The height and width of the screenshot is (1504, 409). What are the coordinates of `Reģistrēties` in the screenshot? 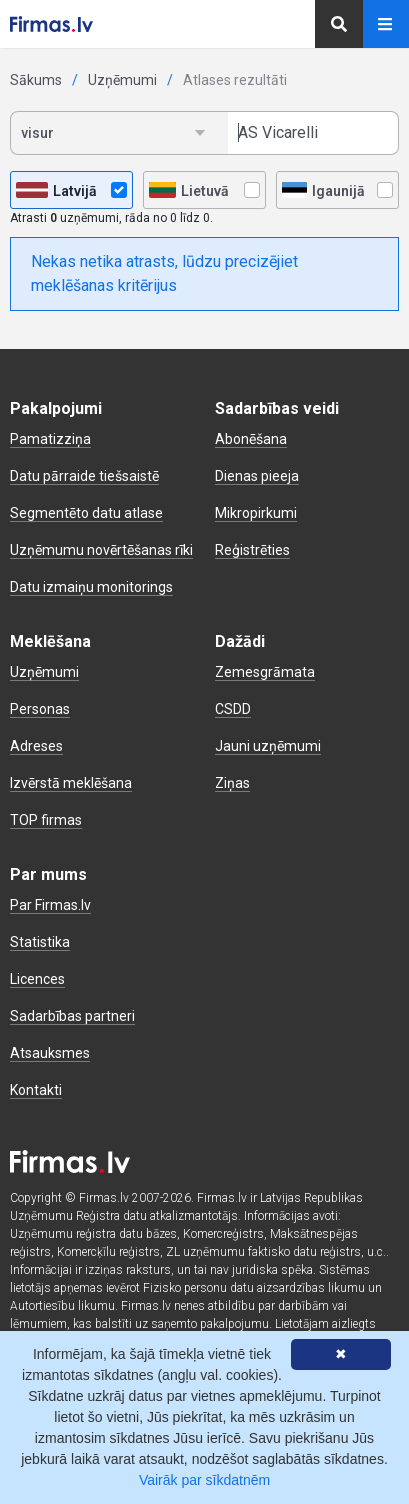 It's located at (252, 550).